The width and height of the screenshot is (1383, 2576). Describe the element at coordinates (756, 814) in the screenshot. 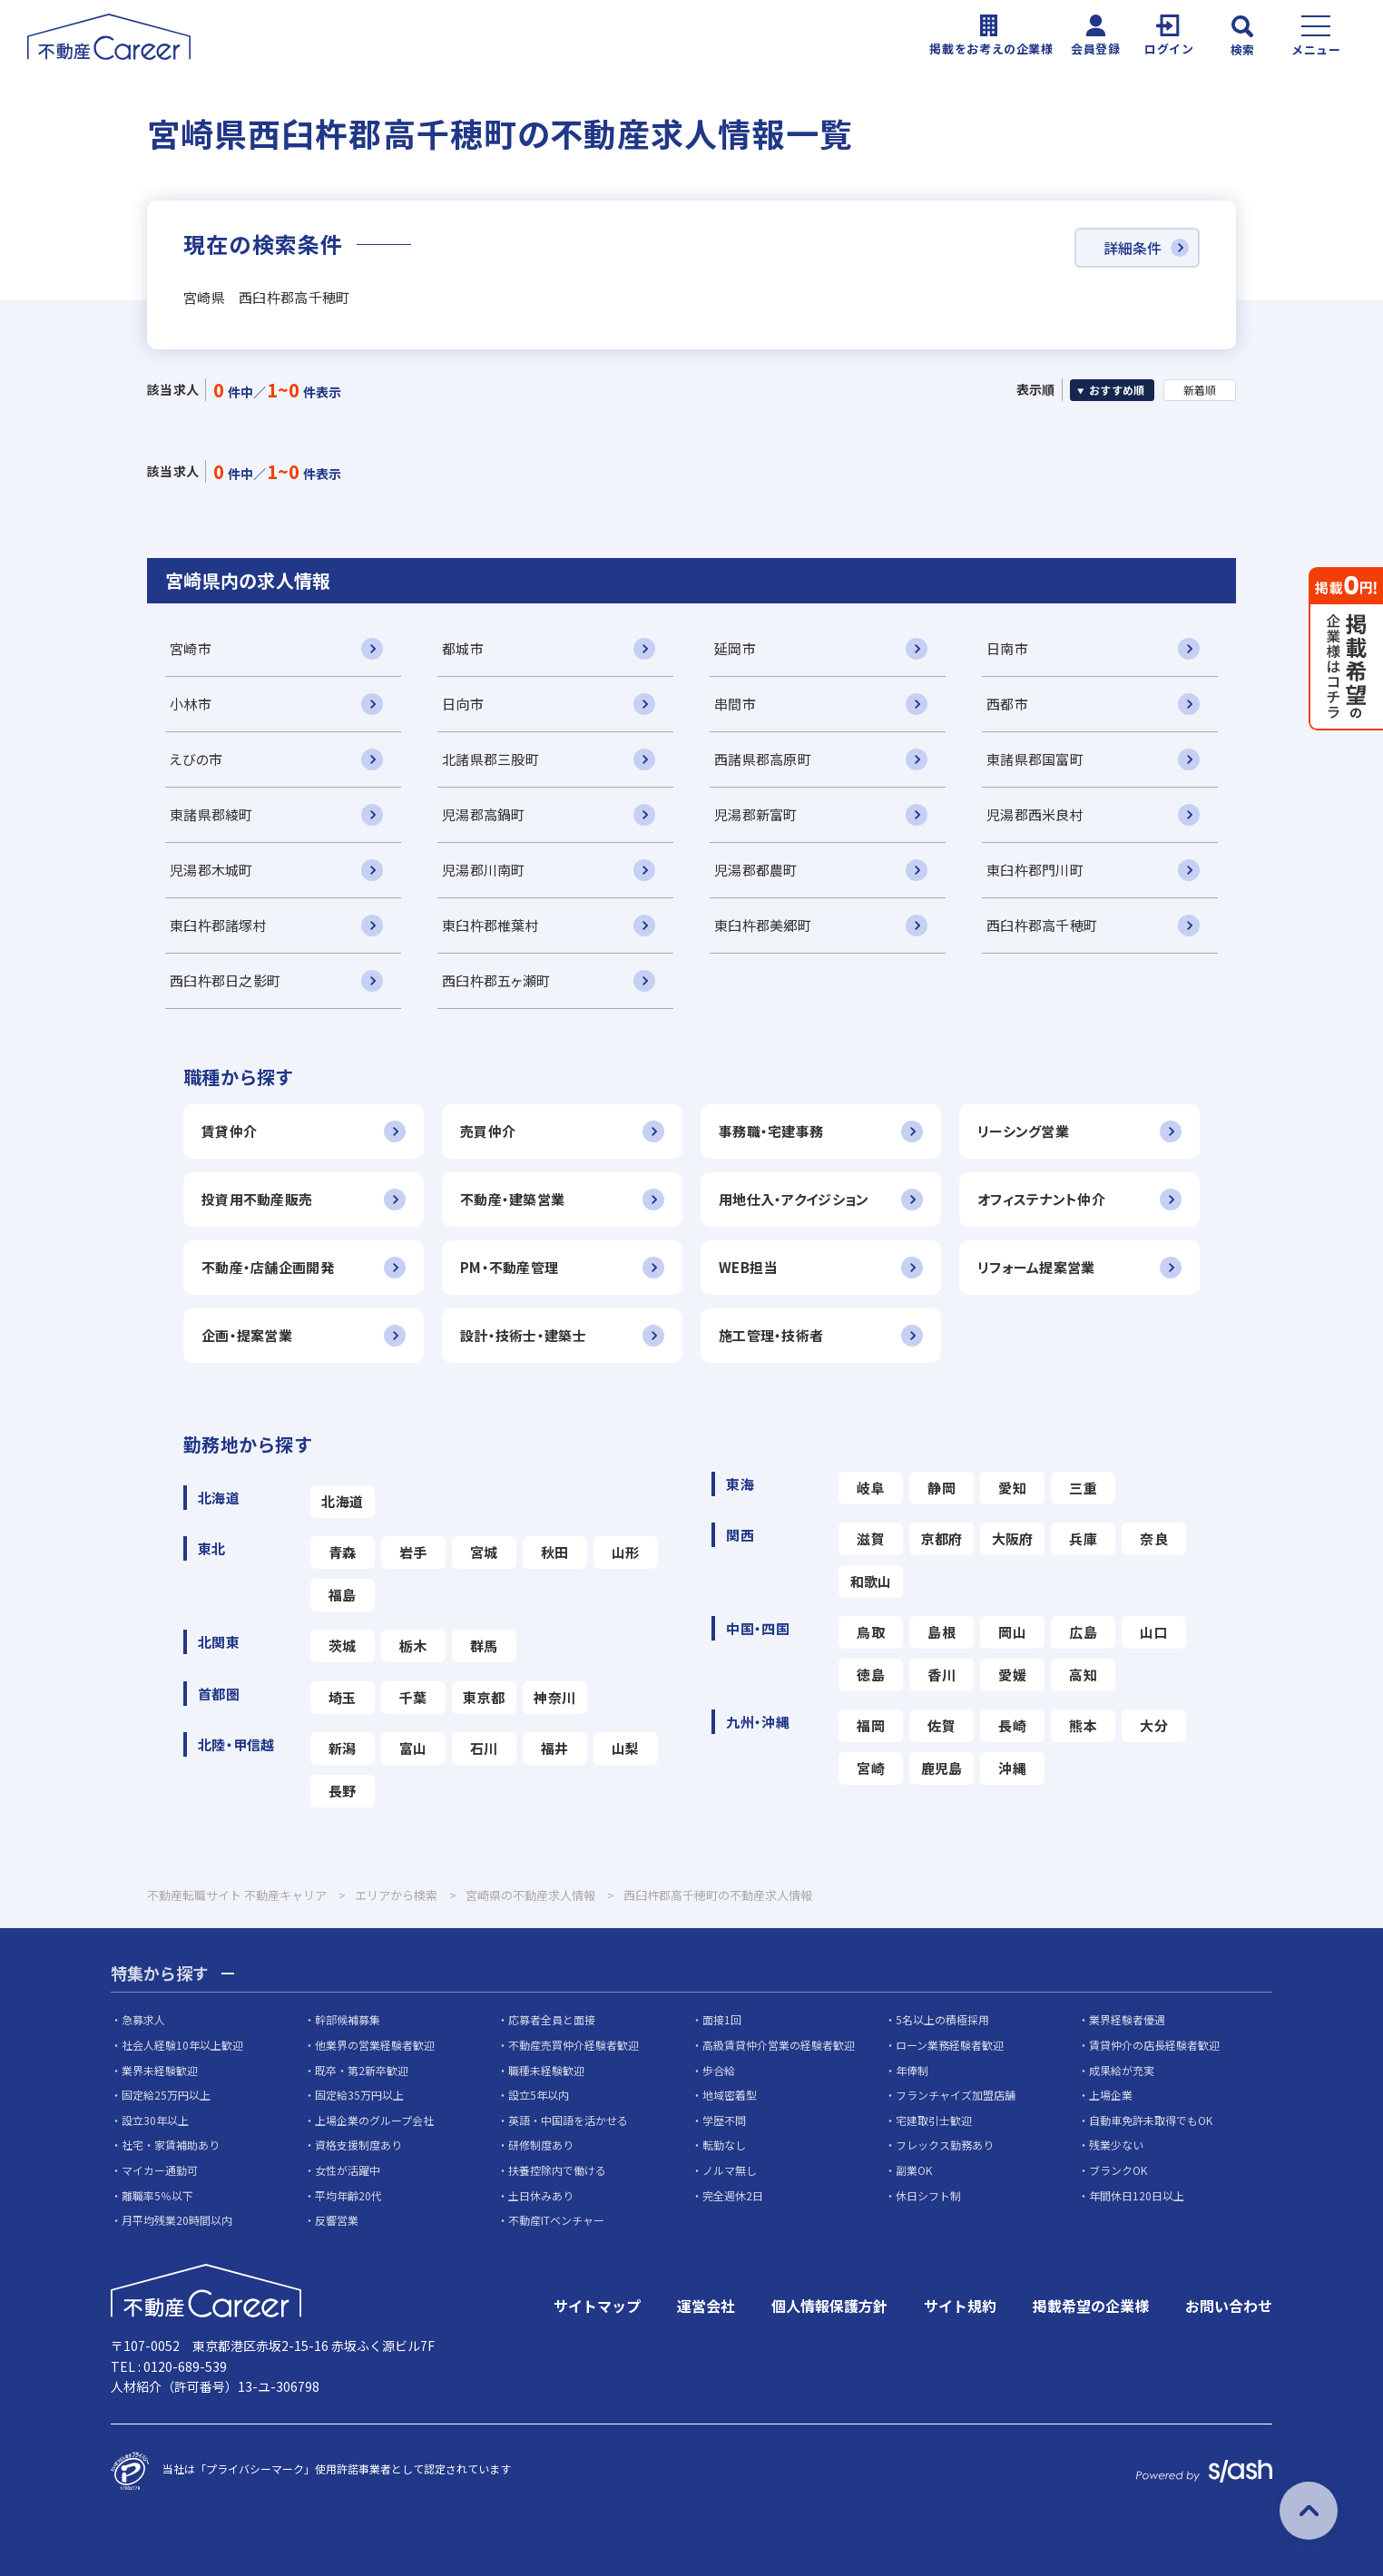

I see `児湯郡新富町` at that location.